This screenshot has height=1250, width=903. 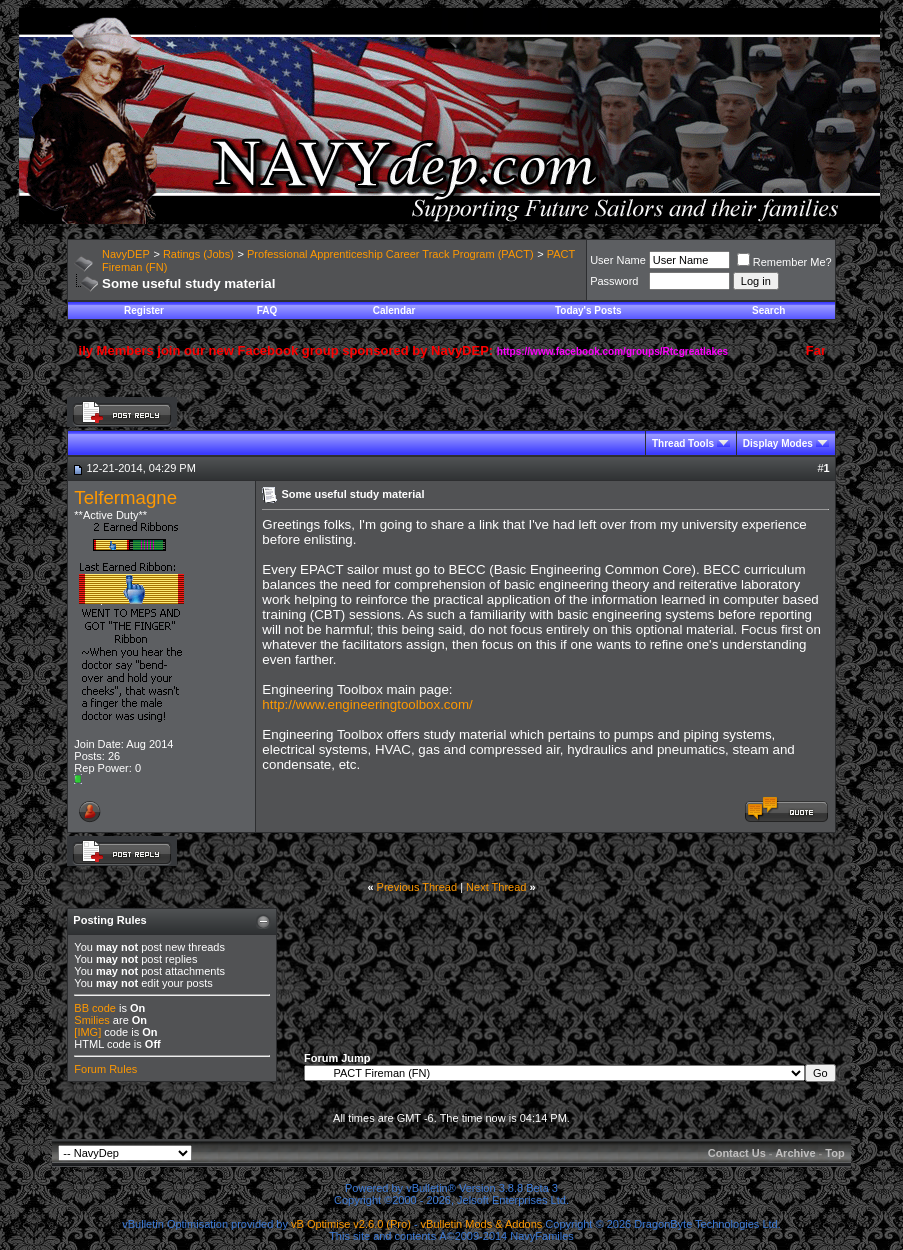 I want to click on Calendar, so click(x=394, y=310).